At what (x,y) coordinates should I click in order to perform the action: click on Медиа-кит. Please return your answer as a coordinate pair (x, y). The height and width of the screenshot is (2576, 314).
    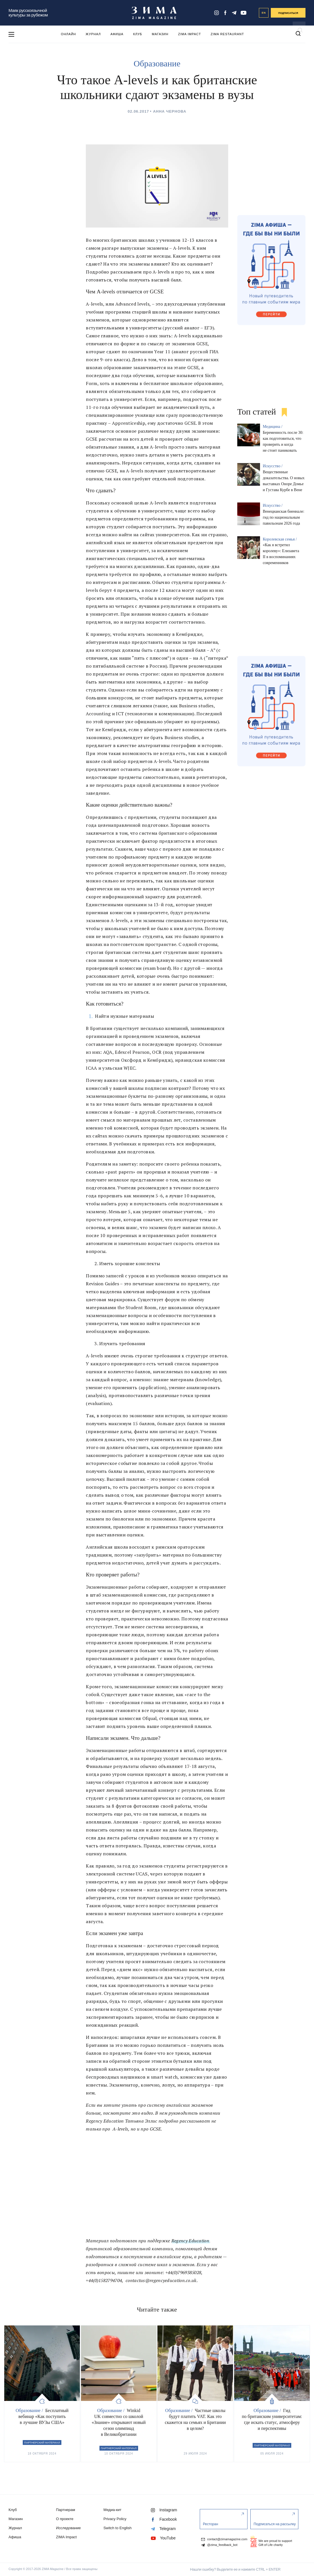
    Looking at the image, I should click on (112, 2510).